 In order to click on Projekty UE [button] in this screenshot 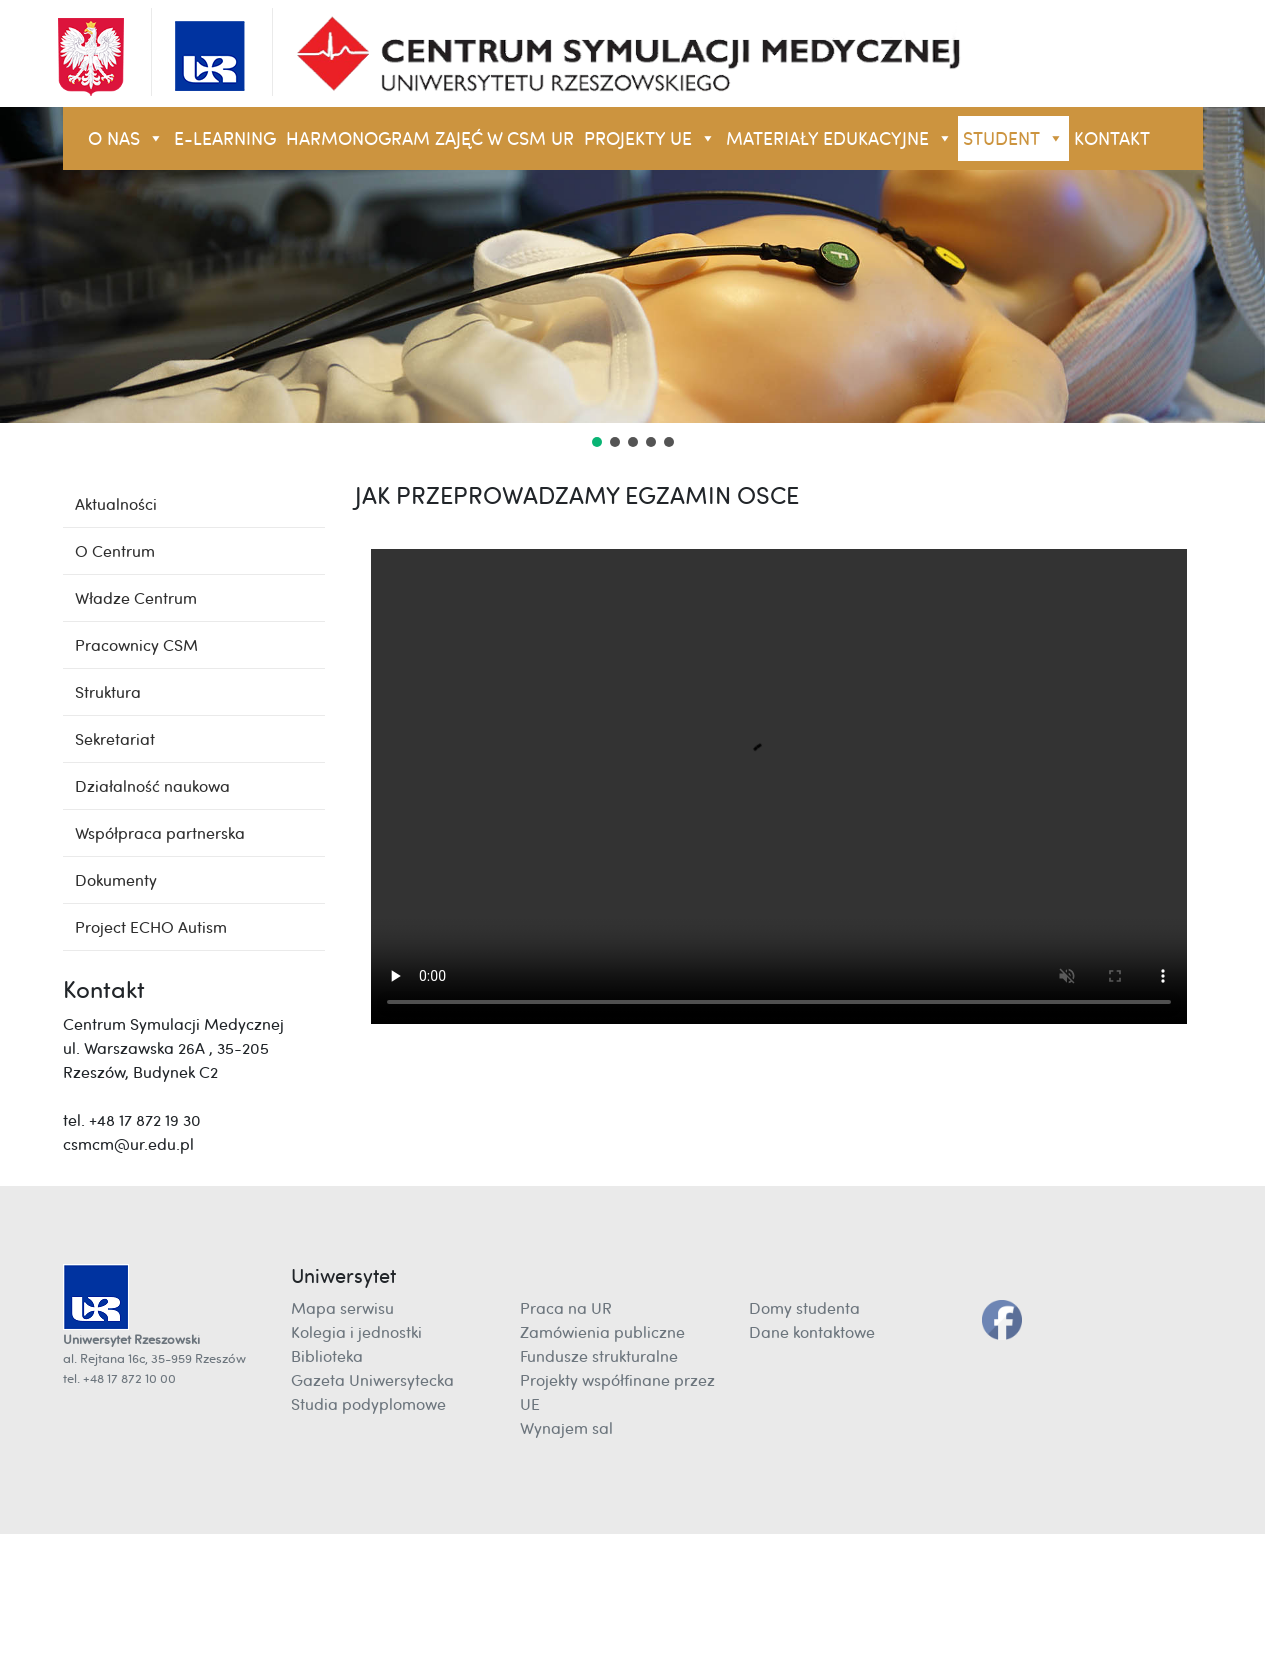, I will do `click(650, 138)`.